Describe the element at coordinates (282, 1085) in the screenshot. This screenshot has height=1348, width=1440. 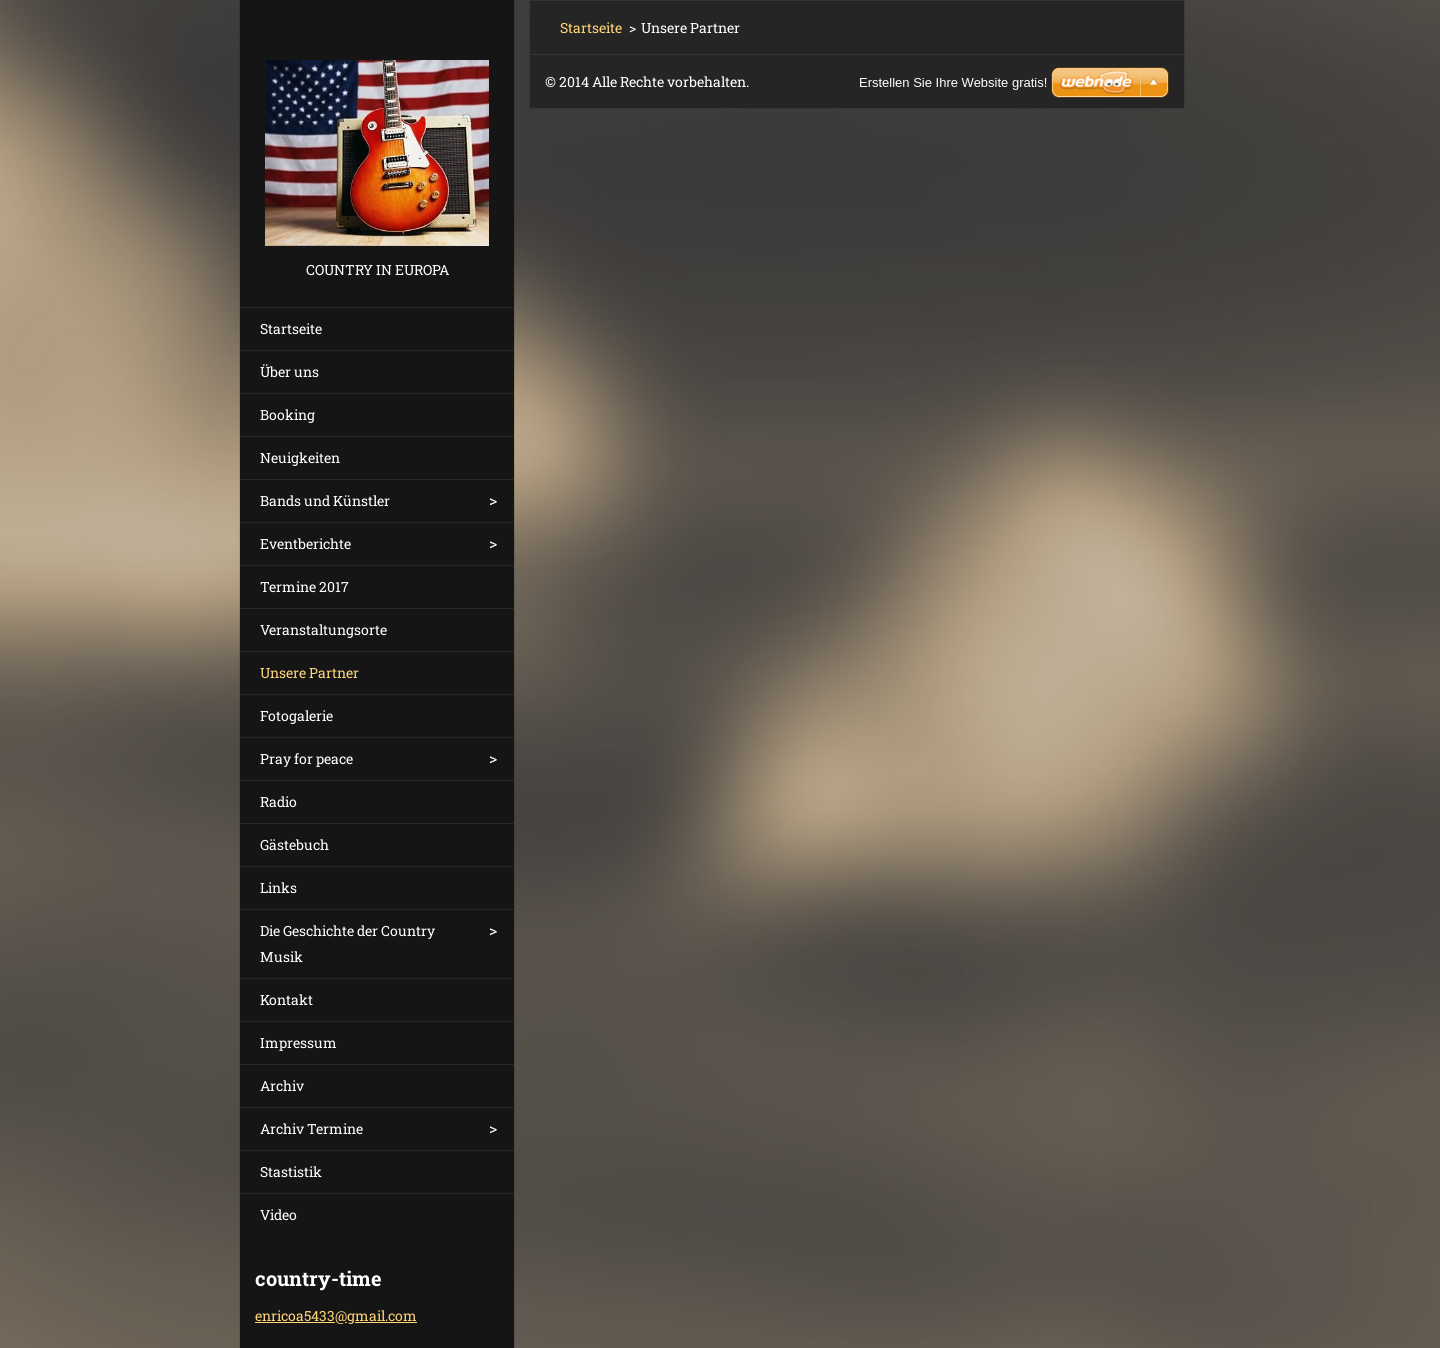
I see `Archiv` at that location.